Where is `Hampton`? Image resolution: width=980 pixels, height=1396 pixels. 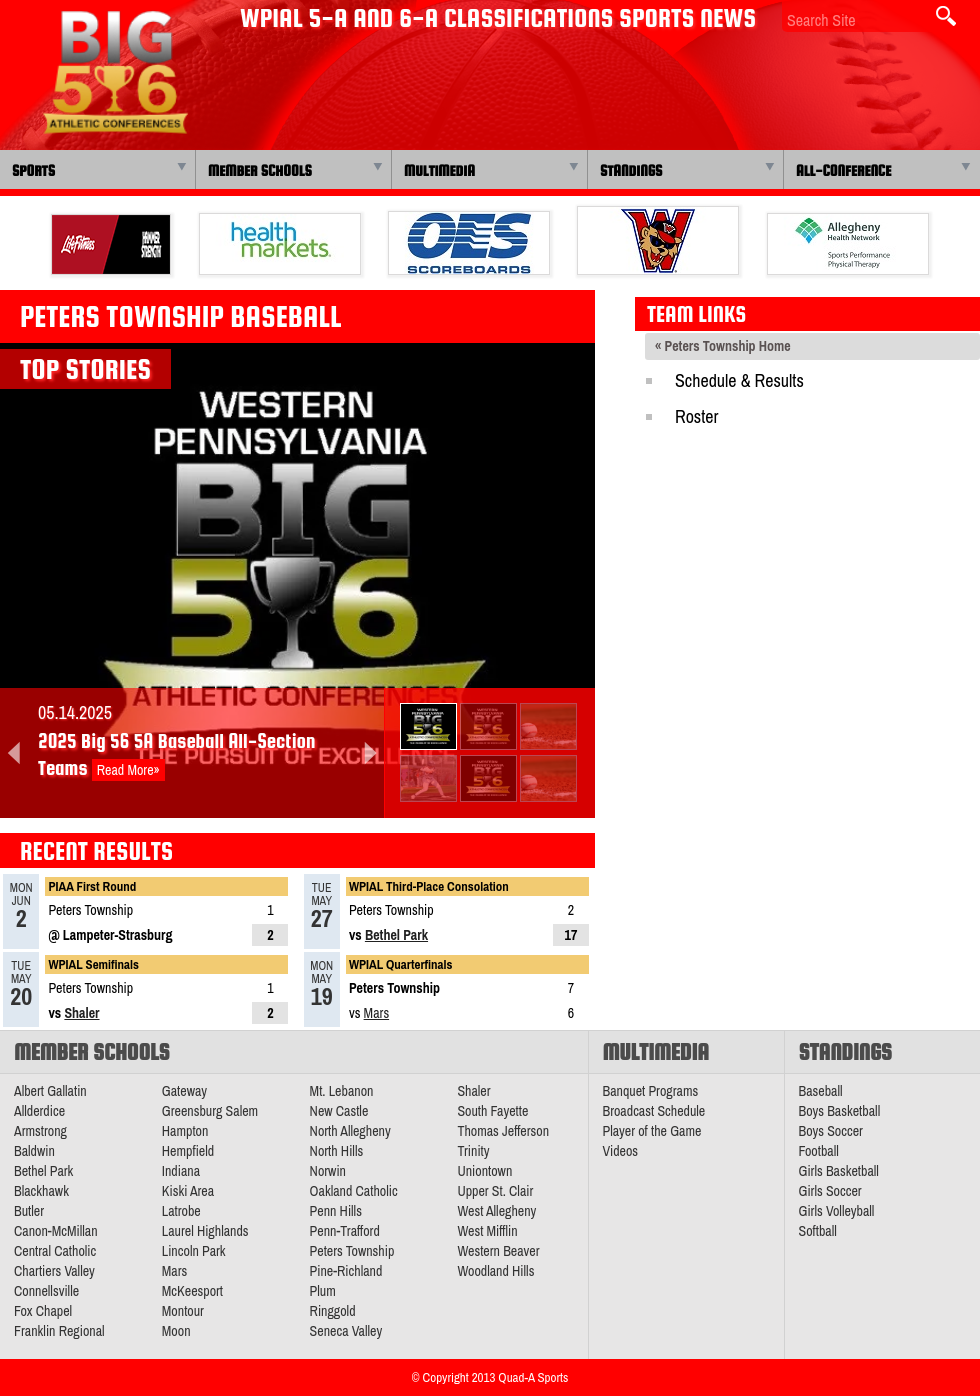
Hampton is located at coordinates (185, 1131).